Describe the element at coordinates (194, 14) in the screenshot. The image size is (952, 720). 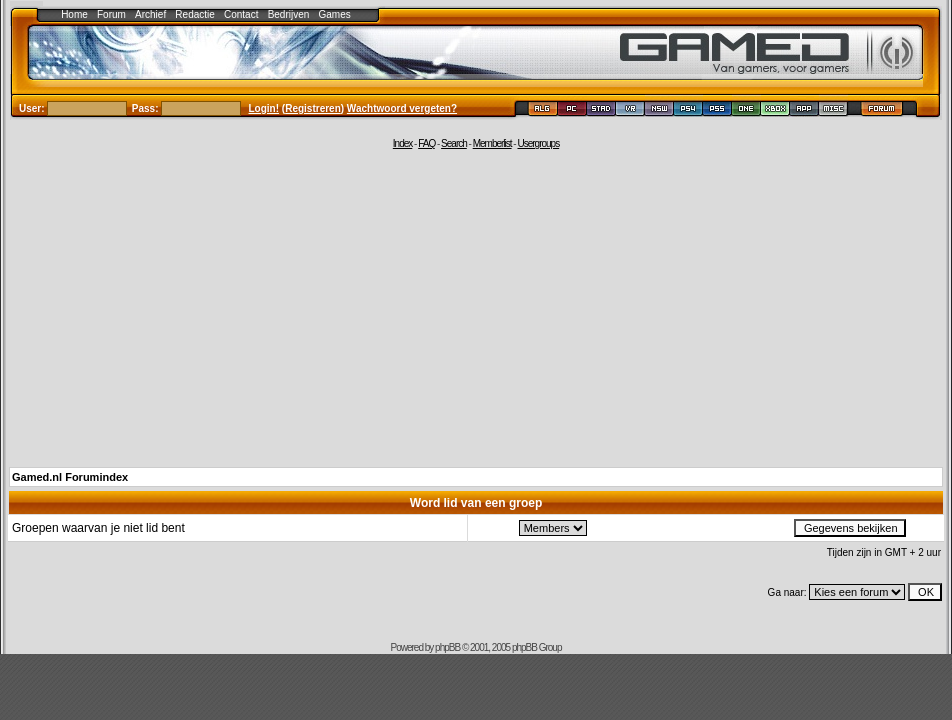
I see `Redactie` at that location.